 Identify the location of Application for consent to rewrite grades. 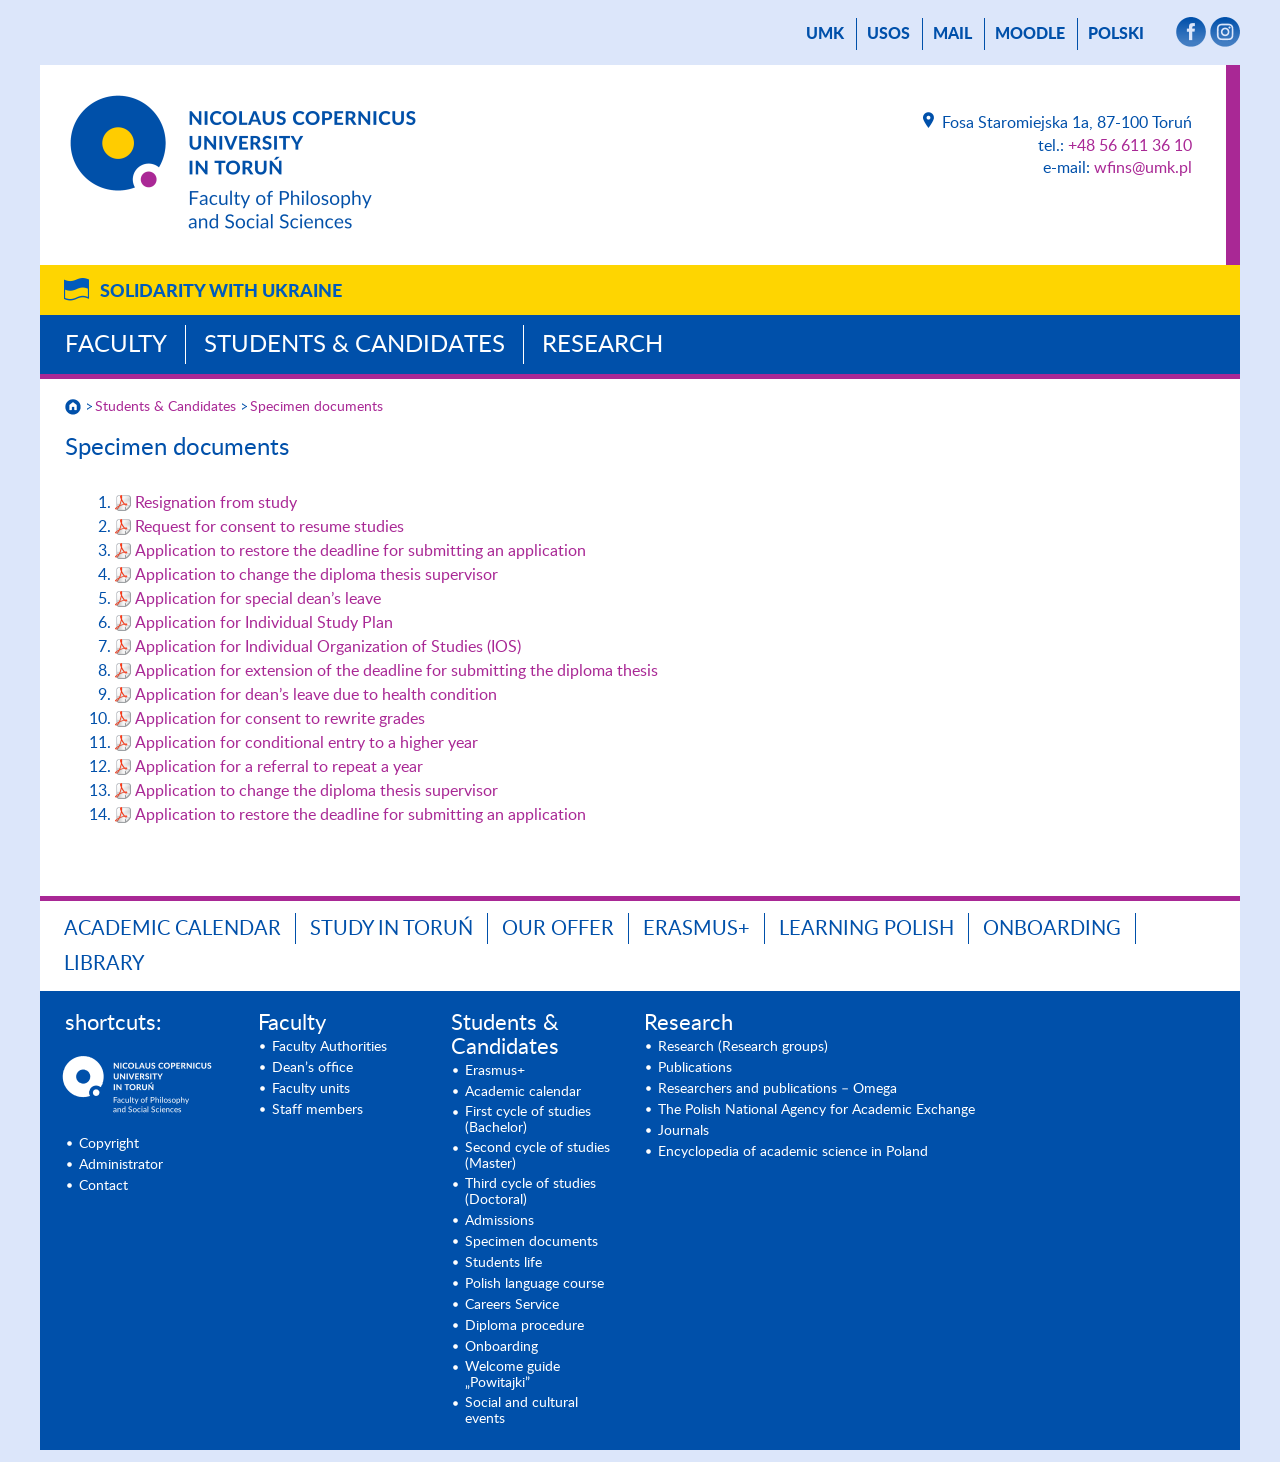
(280, 719).